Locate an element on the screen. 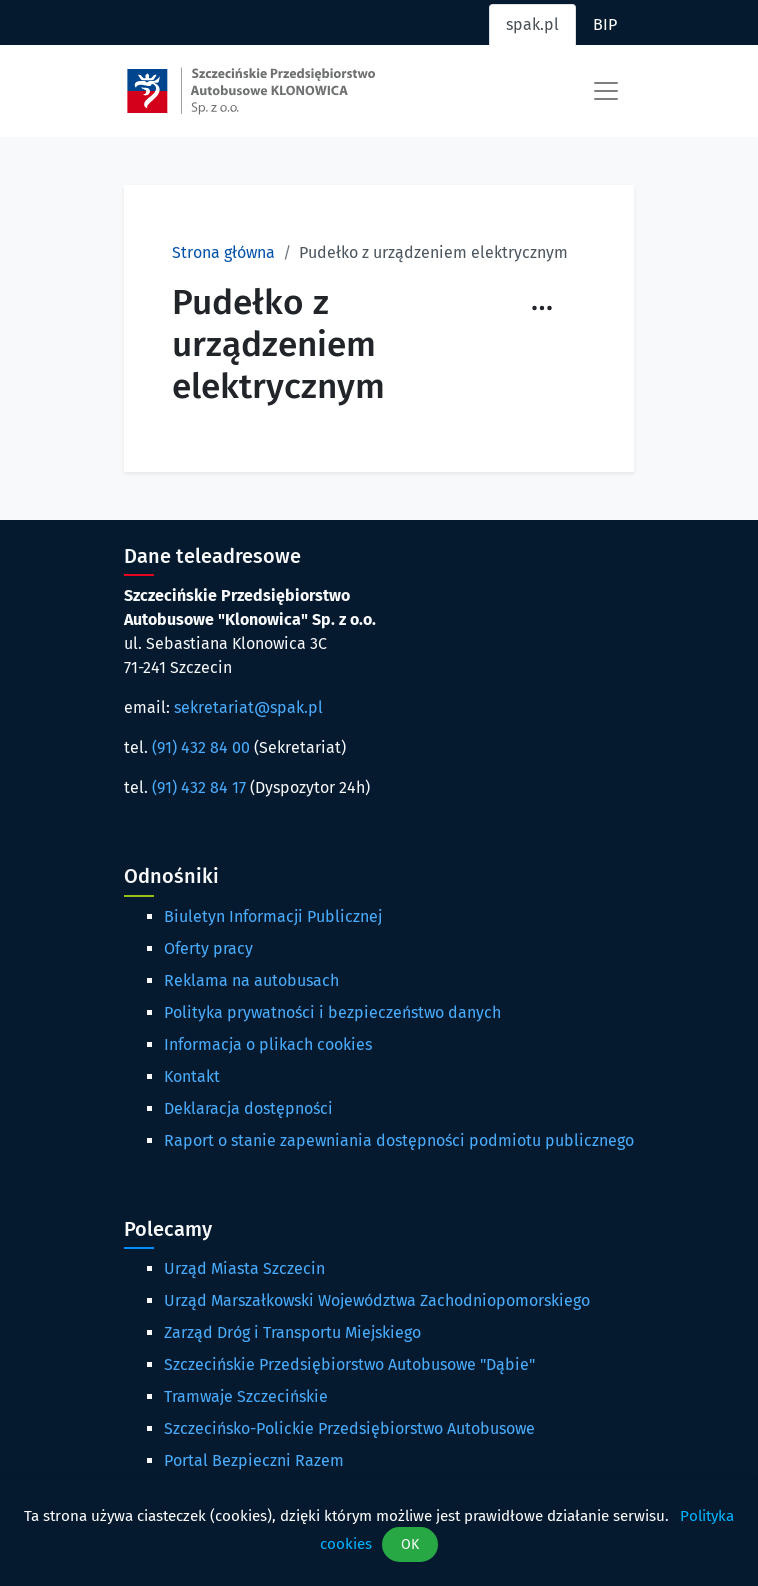 The height and width of the screenshot is (1586, 758). (91) 432 84 17 is located at coordinates (199, 787).